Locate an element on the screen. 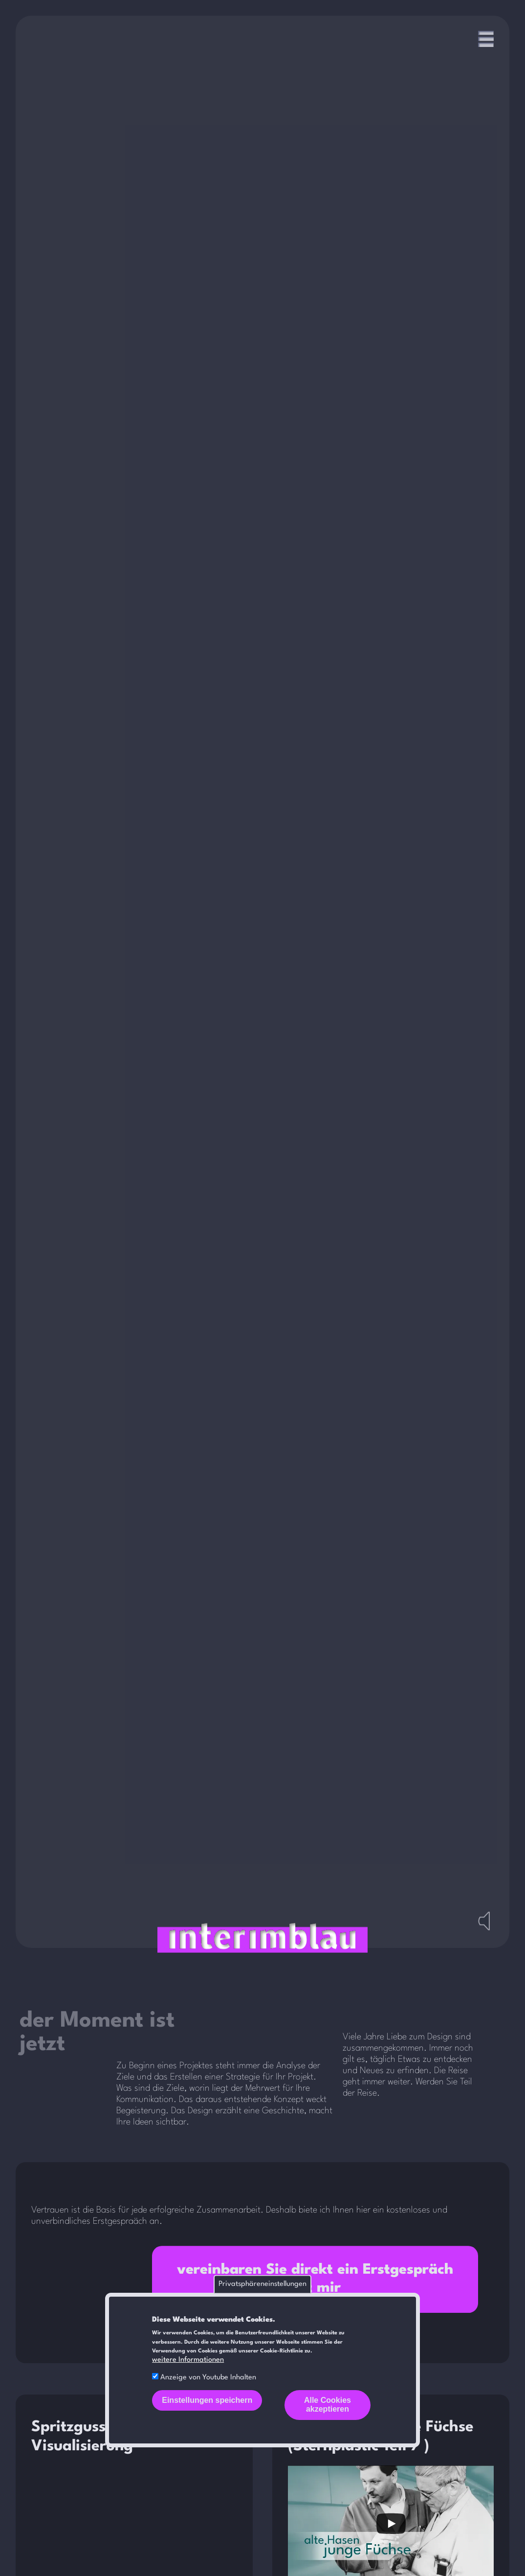 This screenshot has height=2576, width=525. Einstellungen speichern is located at coordinates (207, 2400).